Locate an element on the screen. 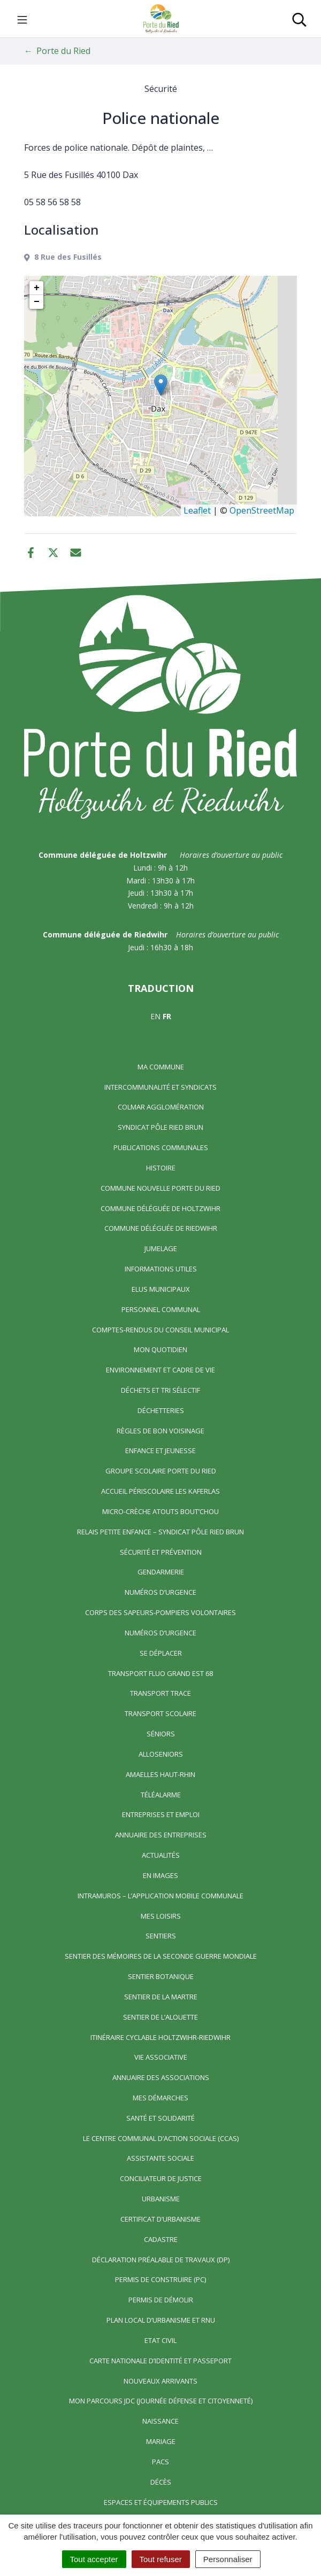 The height and width of the screenshot is (2576, 321). Cadastre is located at coordinates (161, 2239).